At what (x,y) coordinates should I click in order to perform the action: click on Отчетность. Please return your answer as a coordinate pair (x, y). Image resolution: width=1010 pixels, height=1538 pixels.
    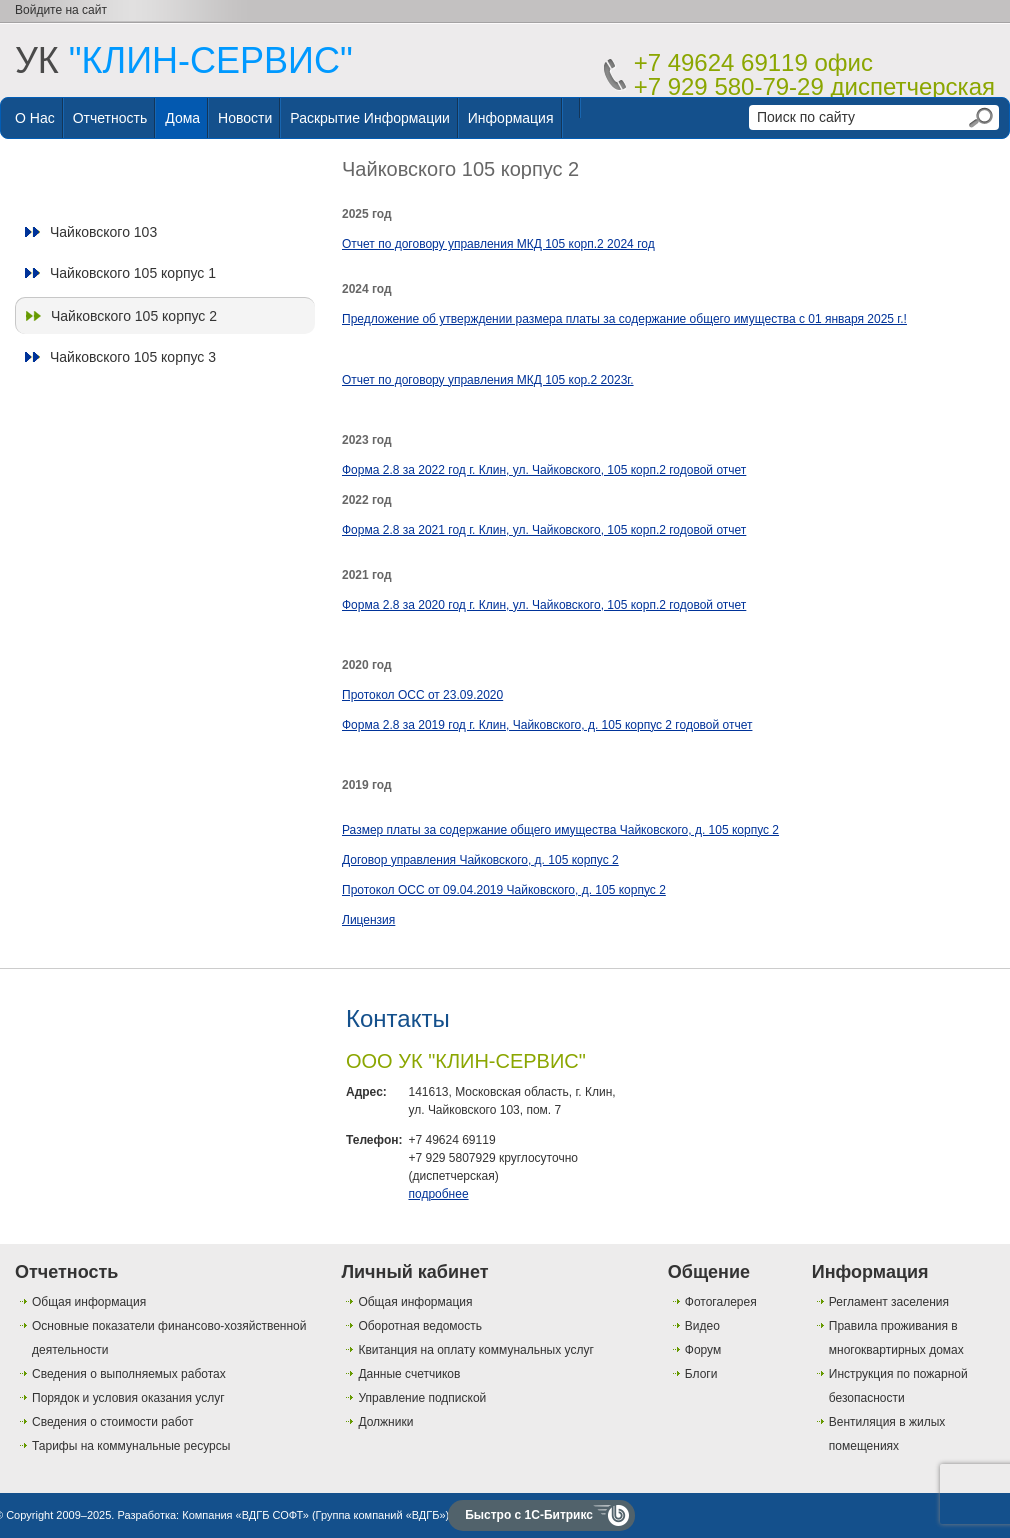
    Looking at the image, I should click on (110, 118).